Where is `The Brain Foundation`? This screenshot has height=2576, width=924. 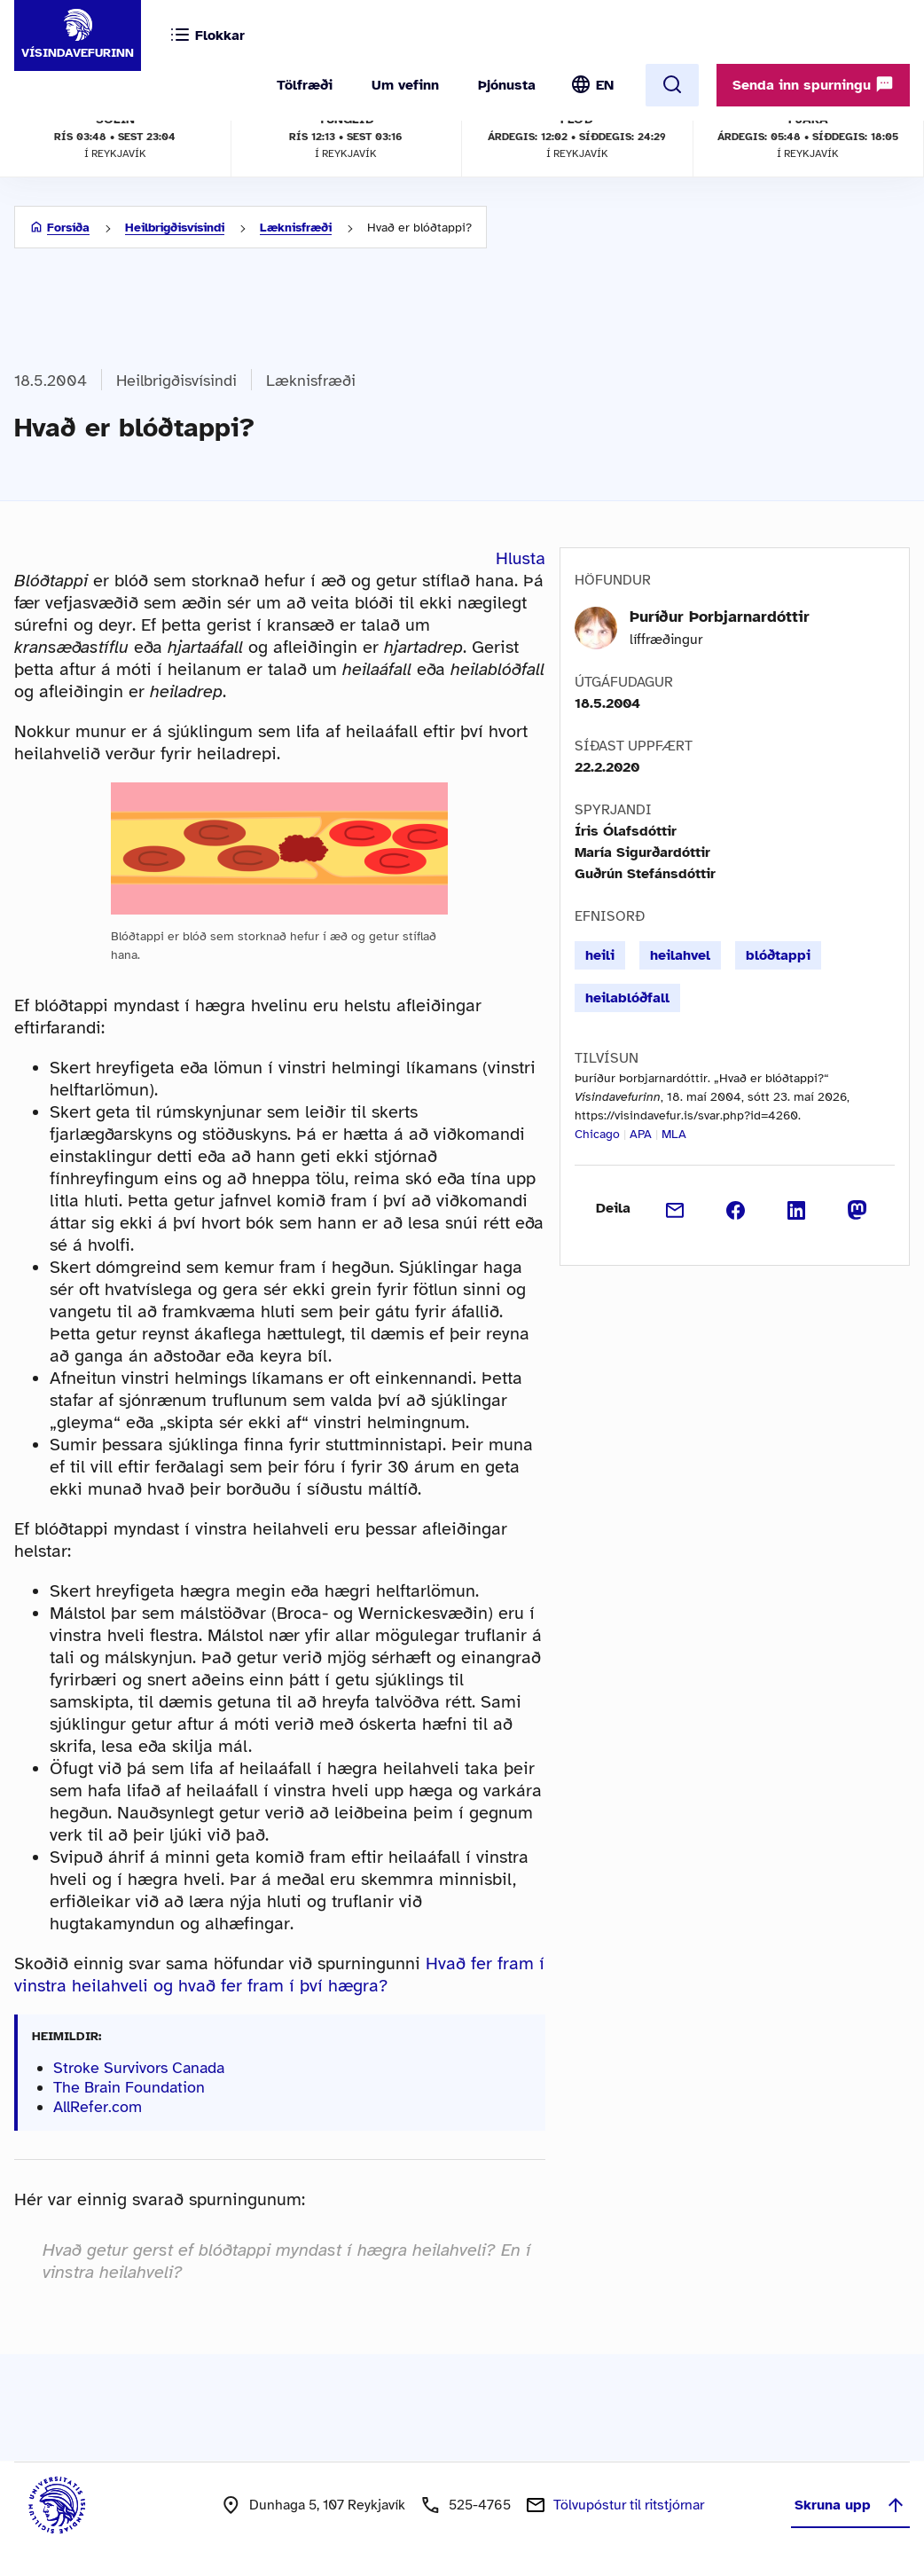 The Brain Foundation is located at coordinates (129, 2087).